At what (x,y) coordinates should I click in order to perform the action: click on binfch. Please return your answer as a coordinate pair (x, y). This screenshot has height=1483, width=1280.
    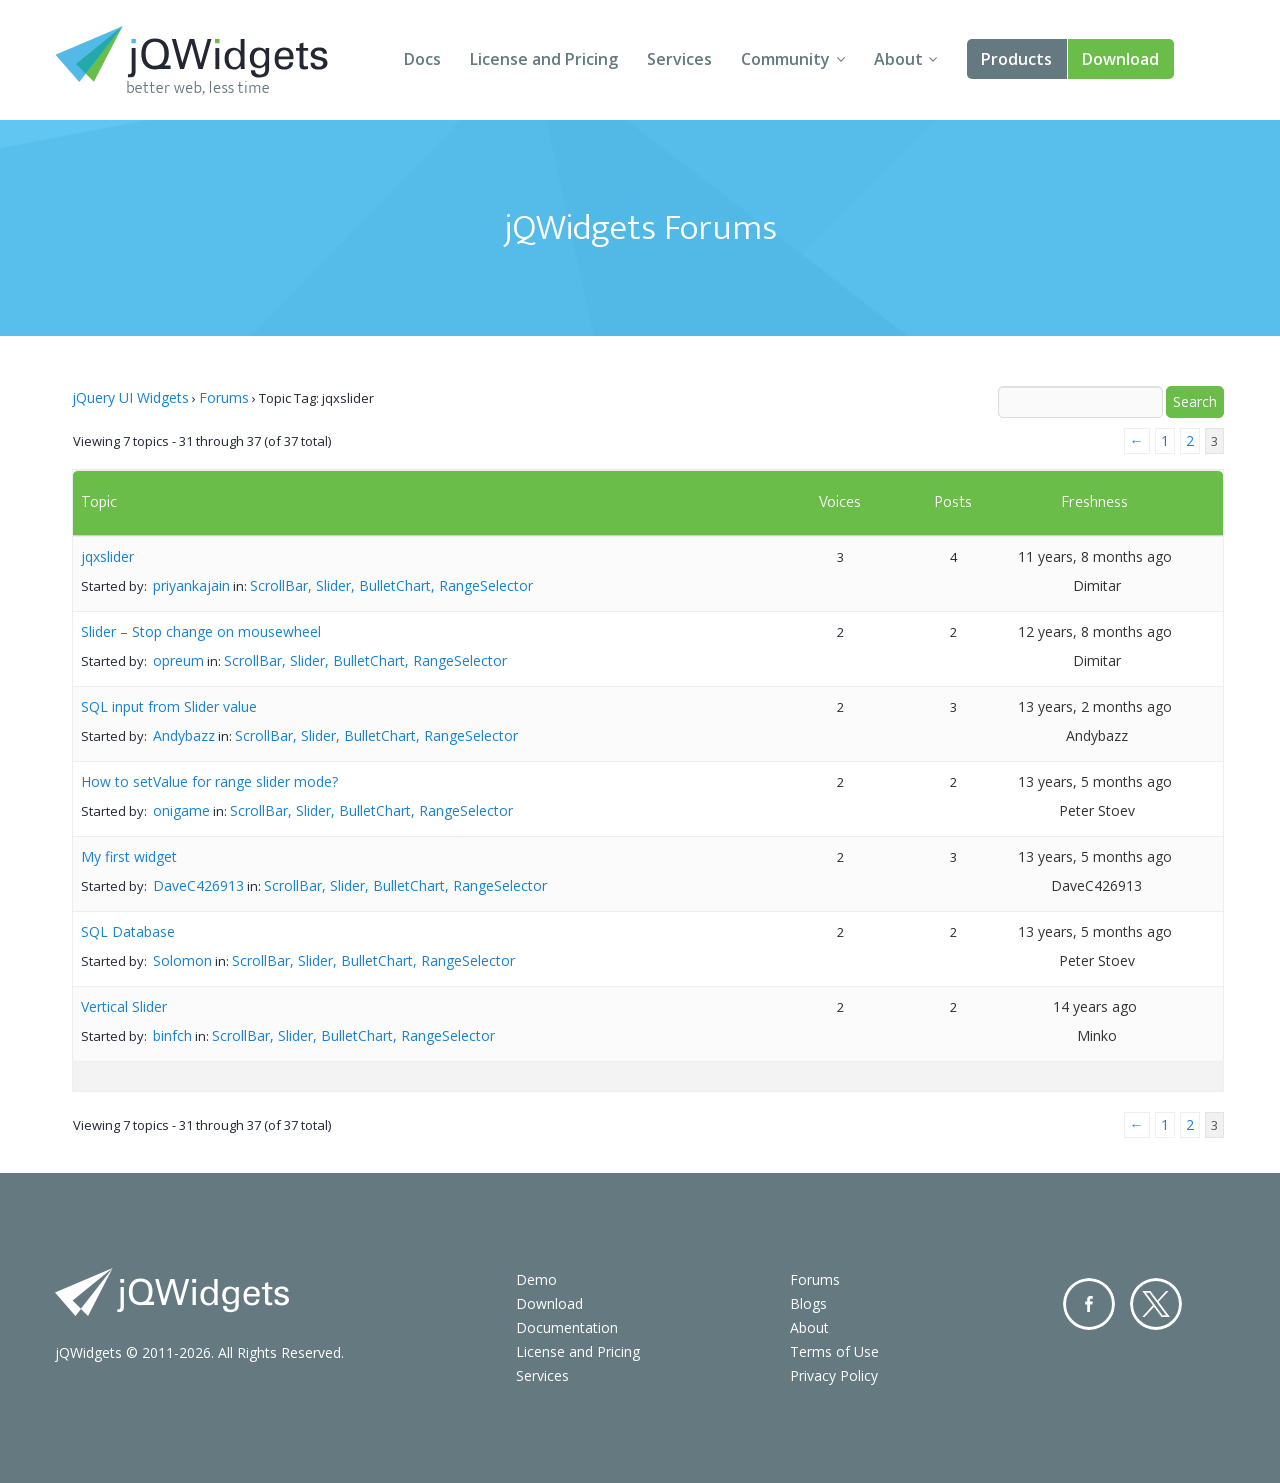
    Looking at the image, I should click on (172, 1035).